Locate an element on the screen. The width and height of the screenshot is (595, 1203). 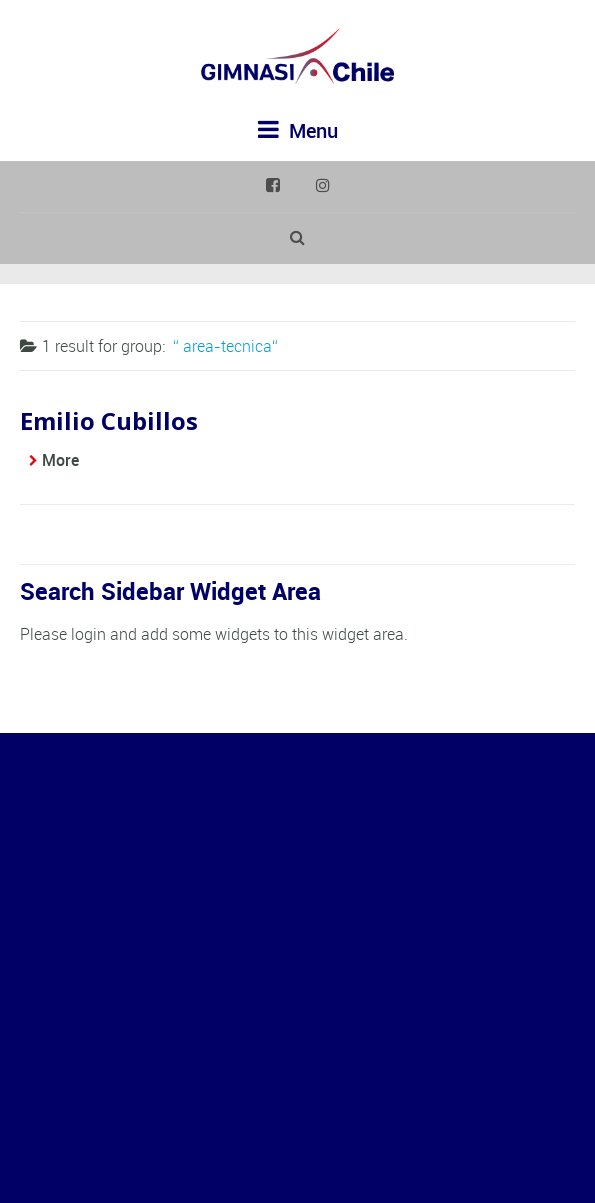
More is located at coordinates (60, 460).